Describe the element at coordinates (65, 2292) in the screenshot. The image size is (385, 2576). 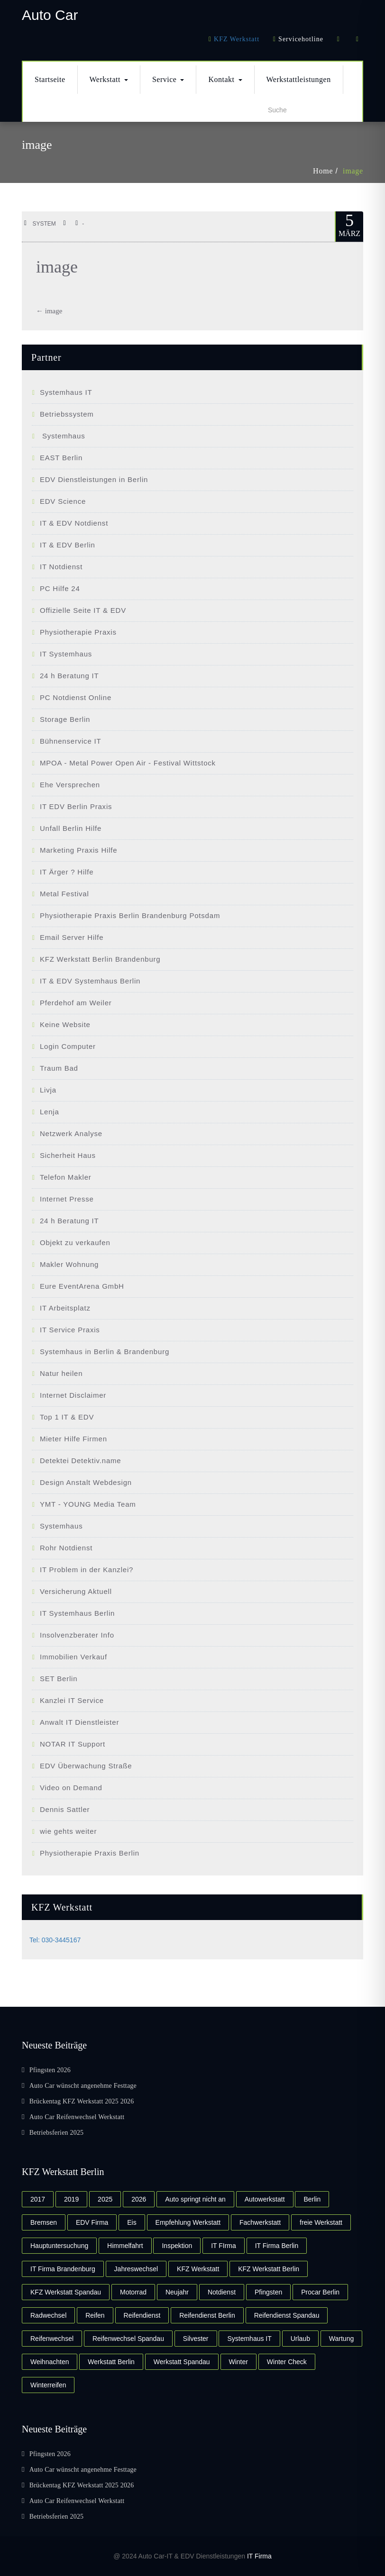
I see `KFZ Werkstatt Spandau [KFZ Werkstatt Spandau (4 Einträge)]` at that location.